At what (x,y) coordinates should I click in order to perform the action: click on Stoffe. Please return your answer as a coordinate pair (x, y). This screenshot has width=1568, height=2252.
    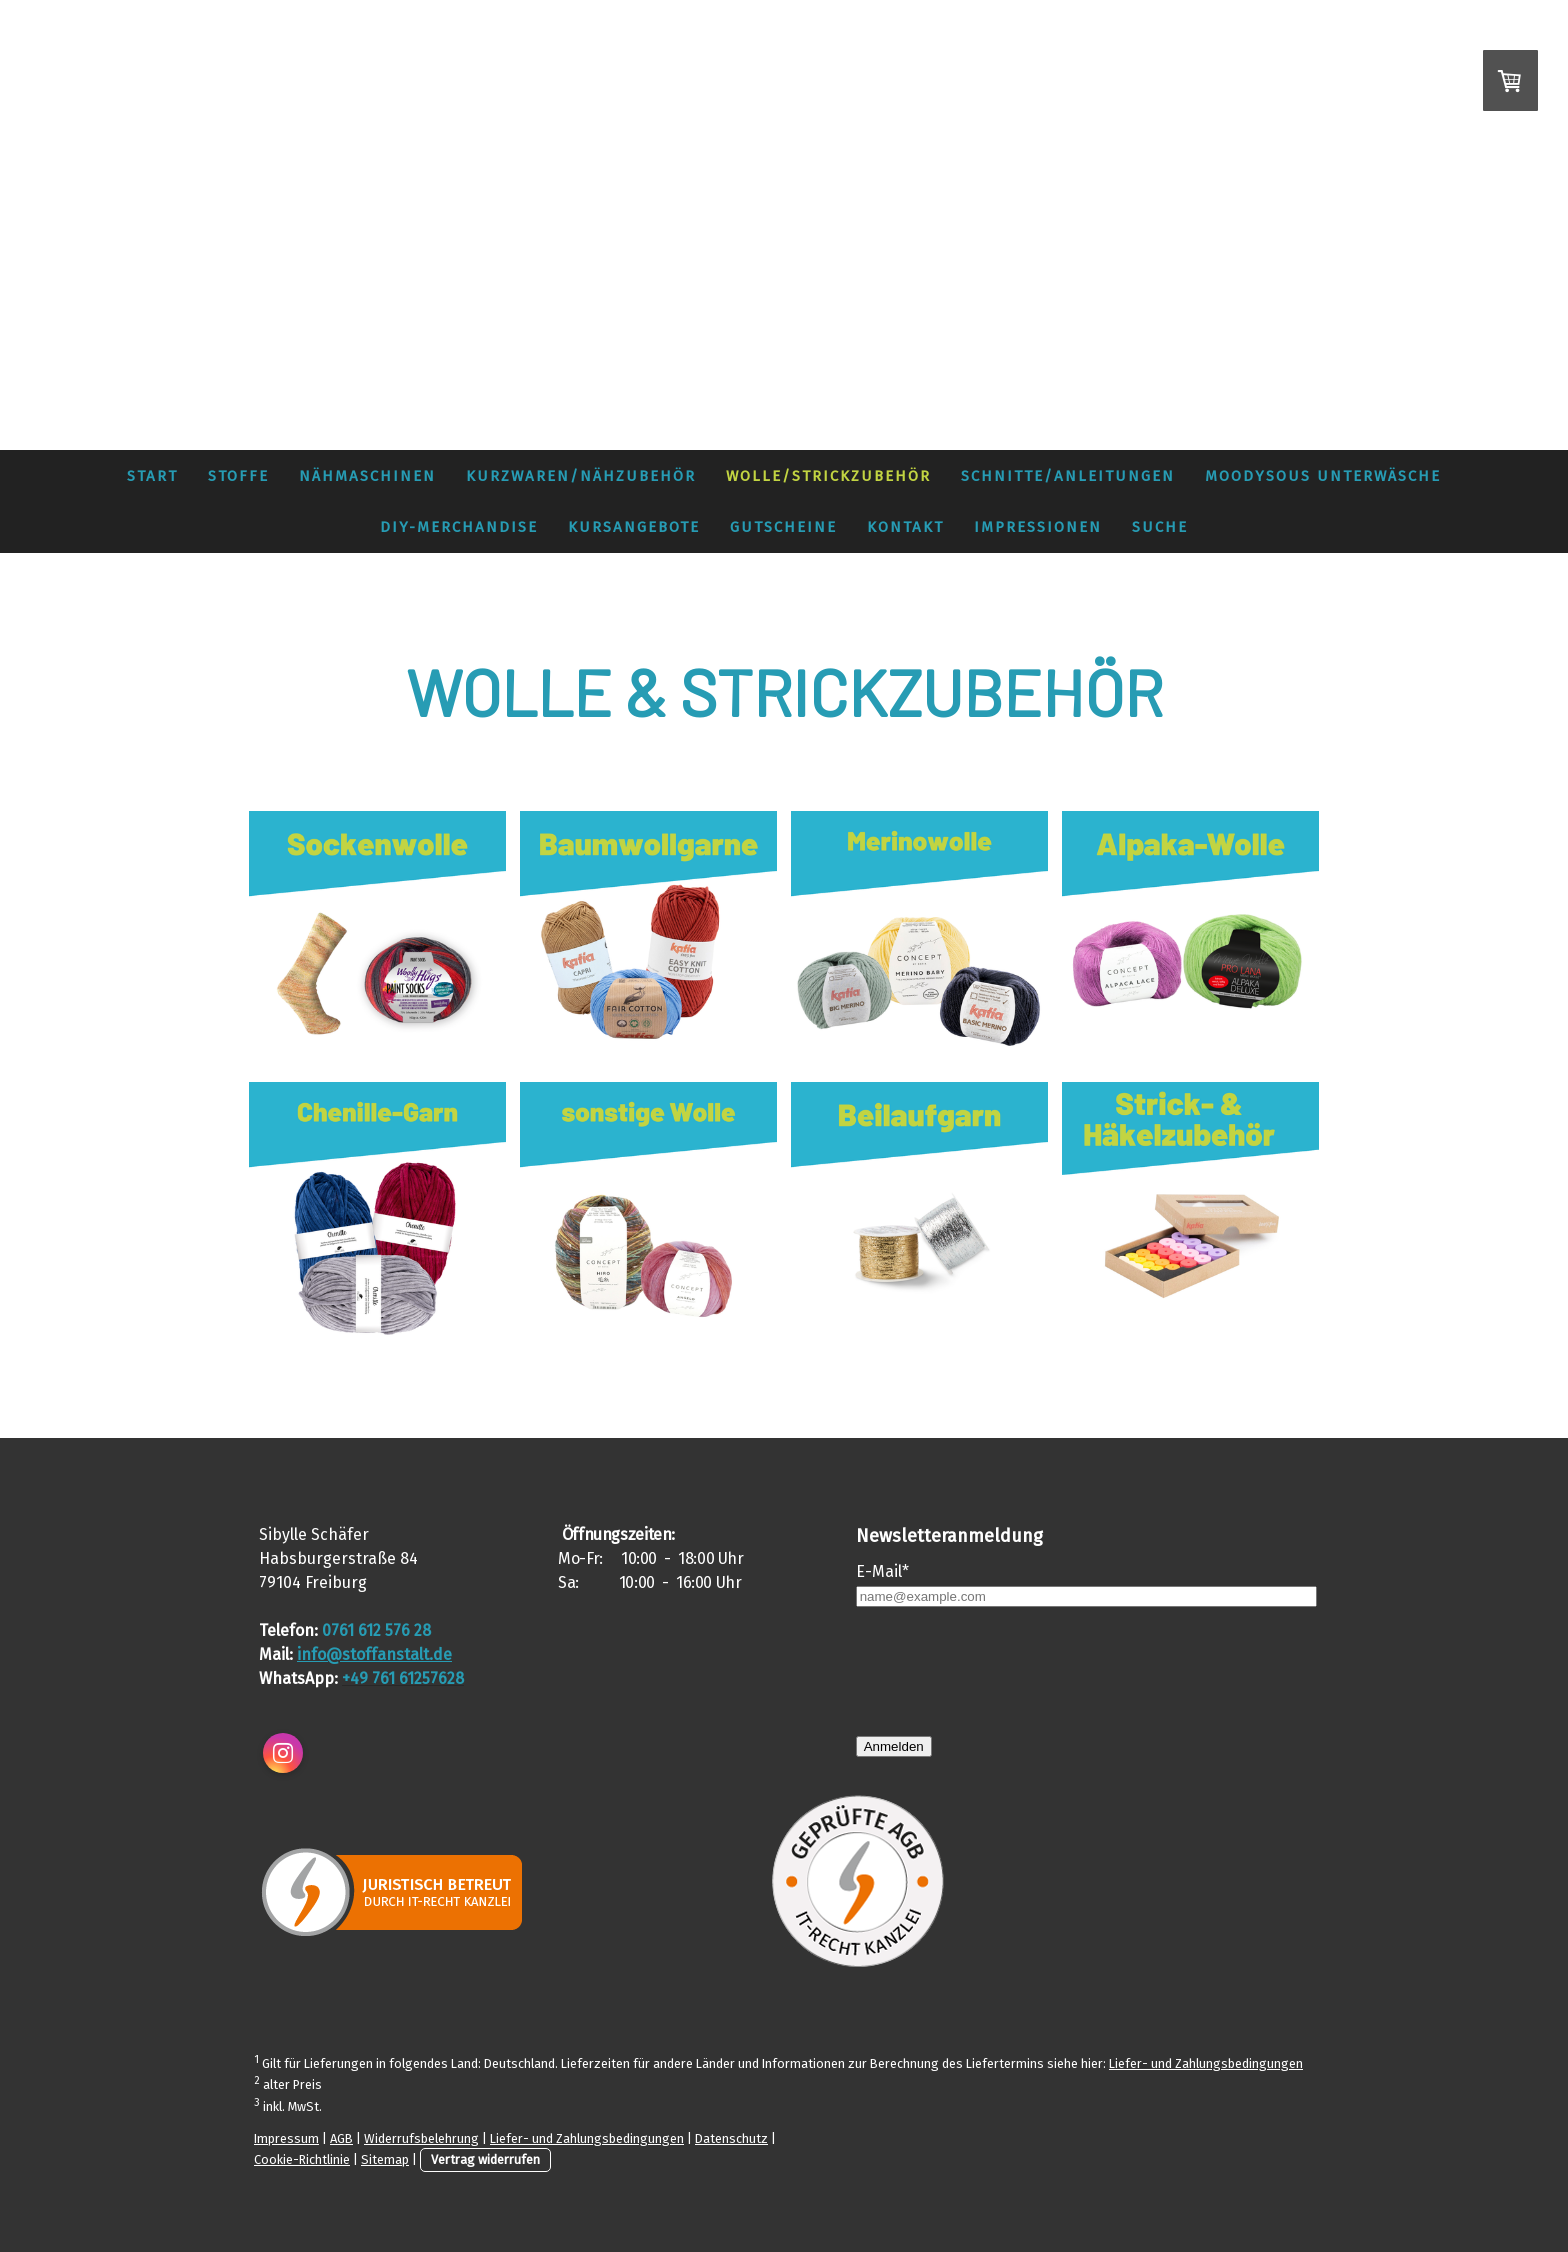
    Looking at the image, I should click on (238, 476).